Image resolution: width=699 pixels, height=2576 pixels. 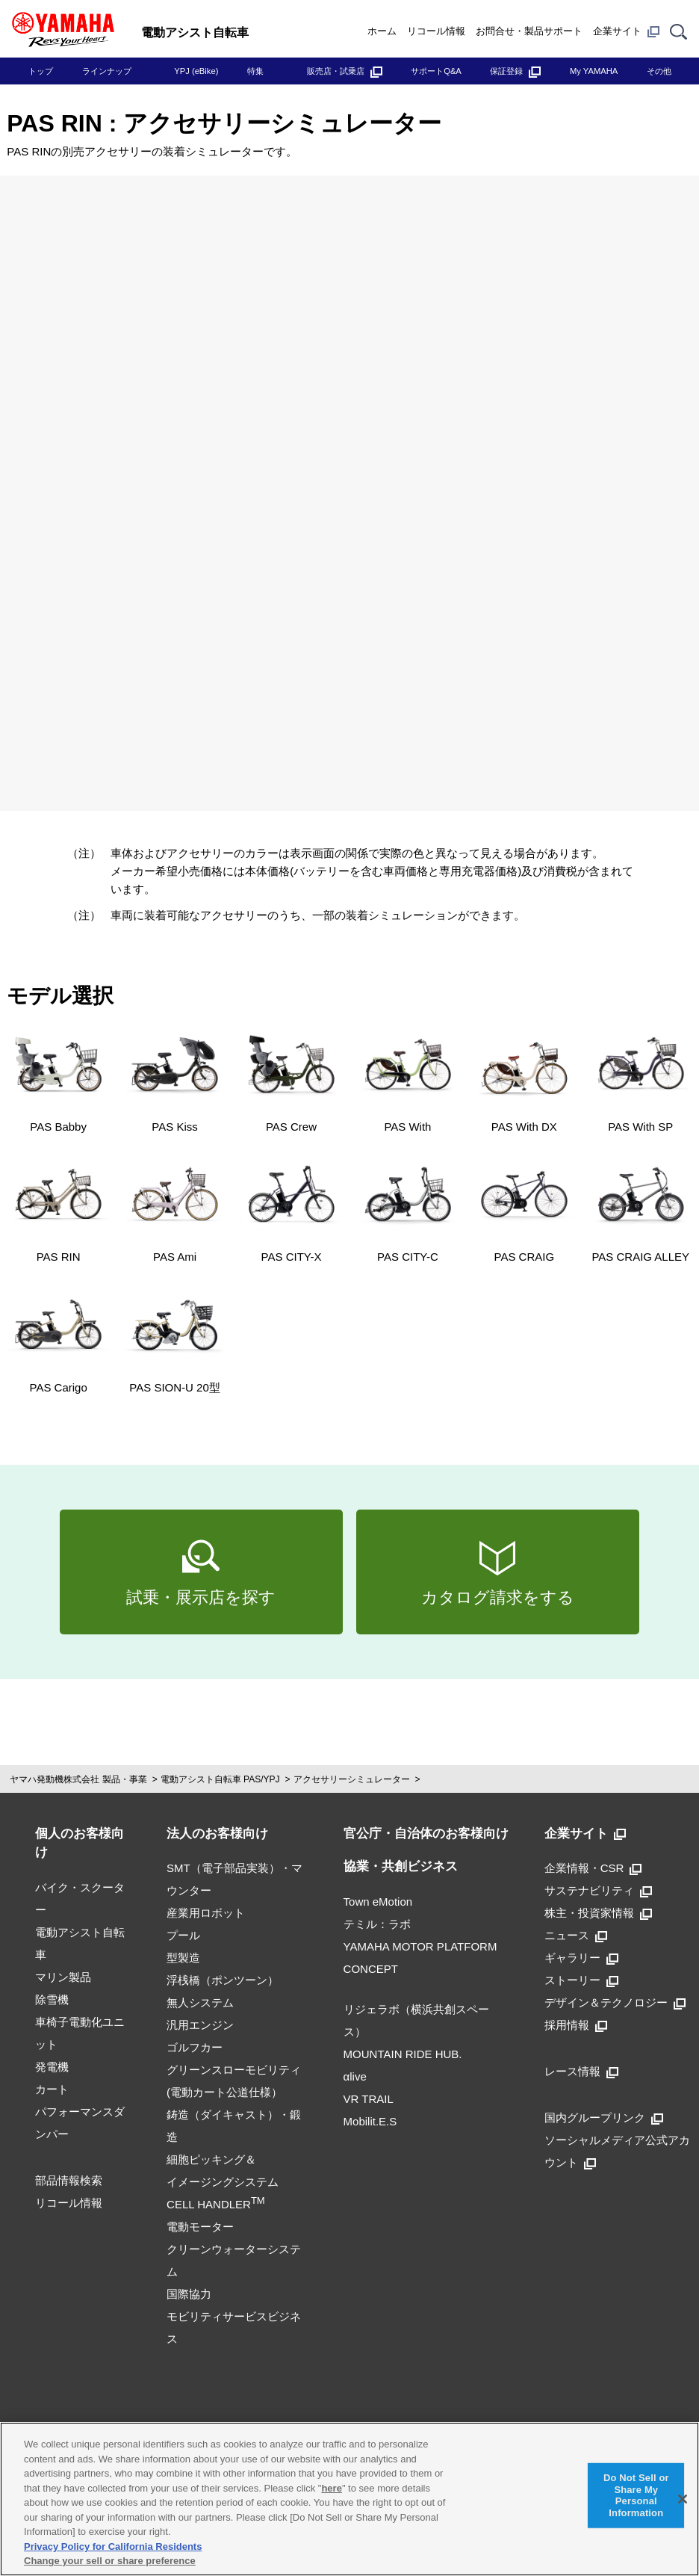 What do you see at coordinates (682, 2499) in the screenshot?
I see `[Close]` at bounding box center [682, 2499].